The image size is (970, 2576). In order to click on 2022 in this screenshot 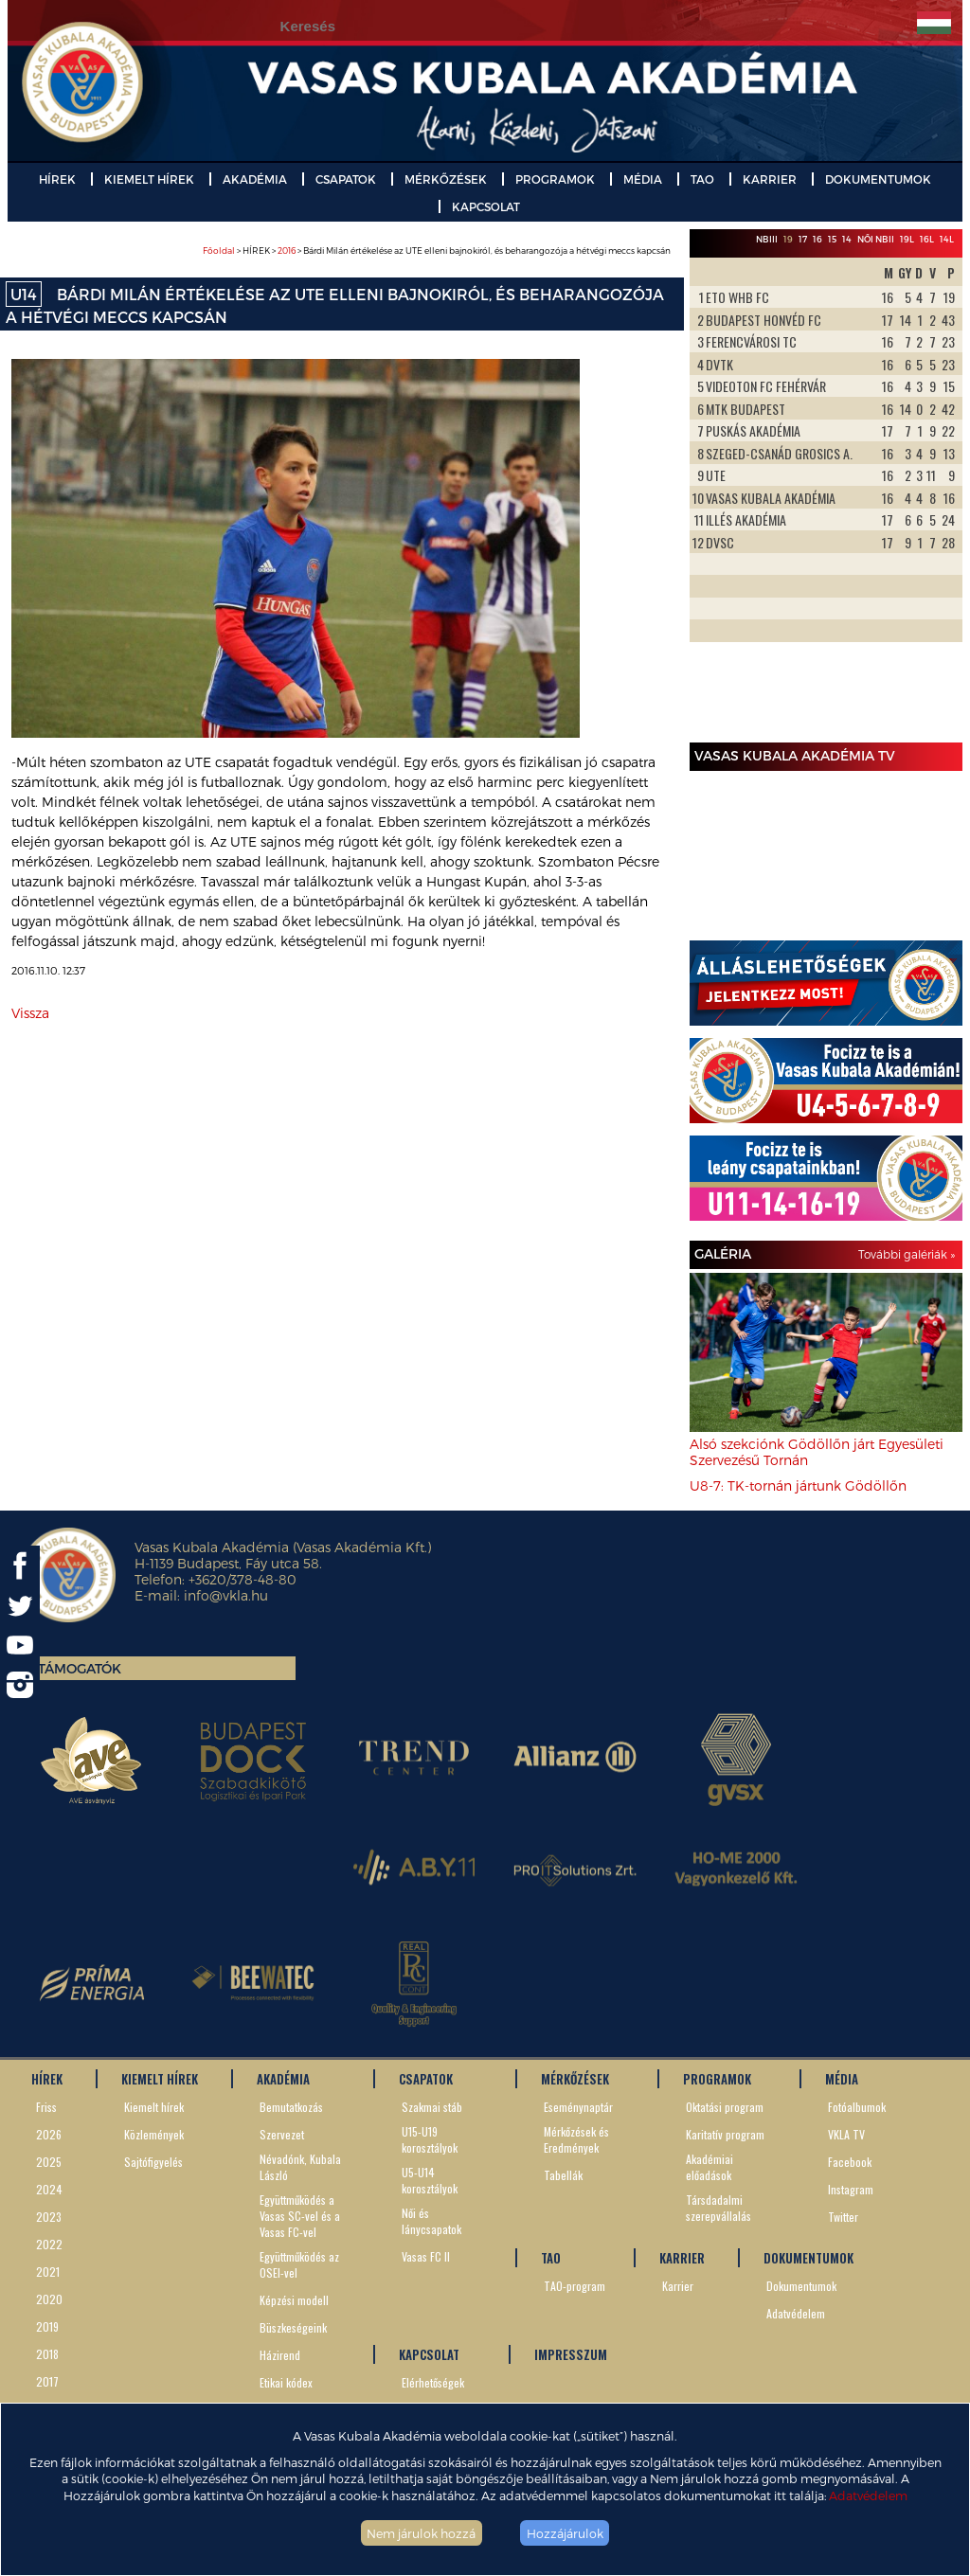, I will do `click(49, 2244)`.